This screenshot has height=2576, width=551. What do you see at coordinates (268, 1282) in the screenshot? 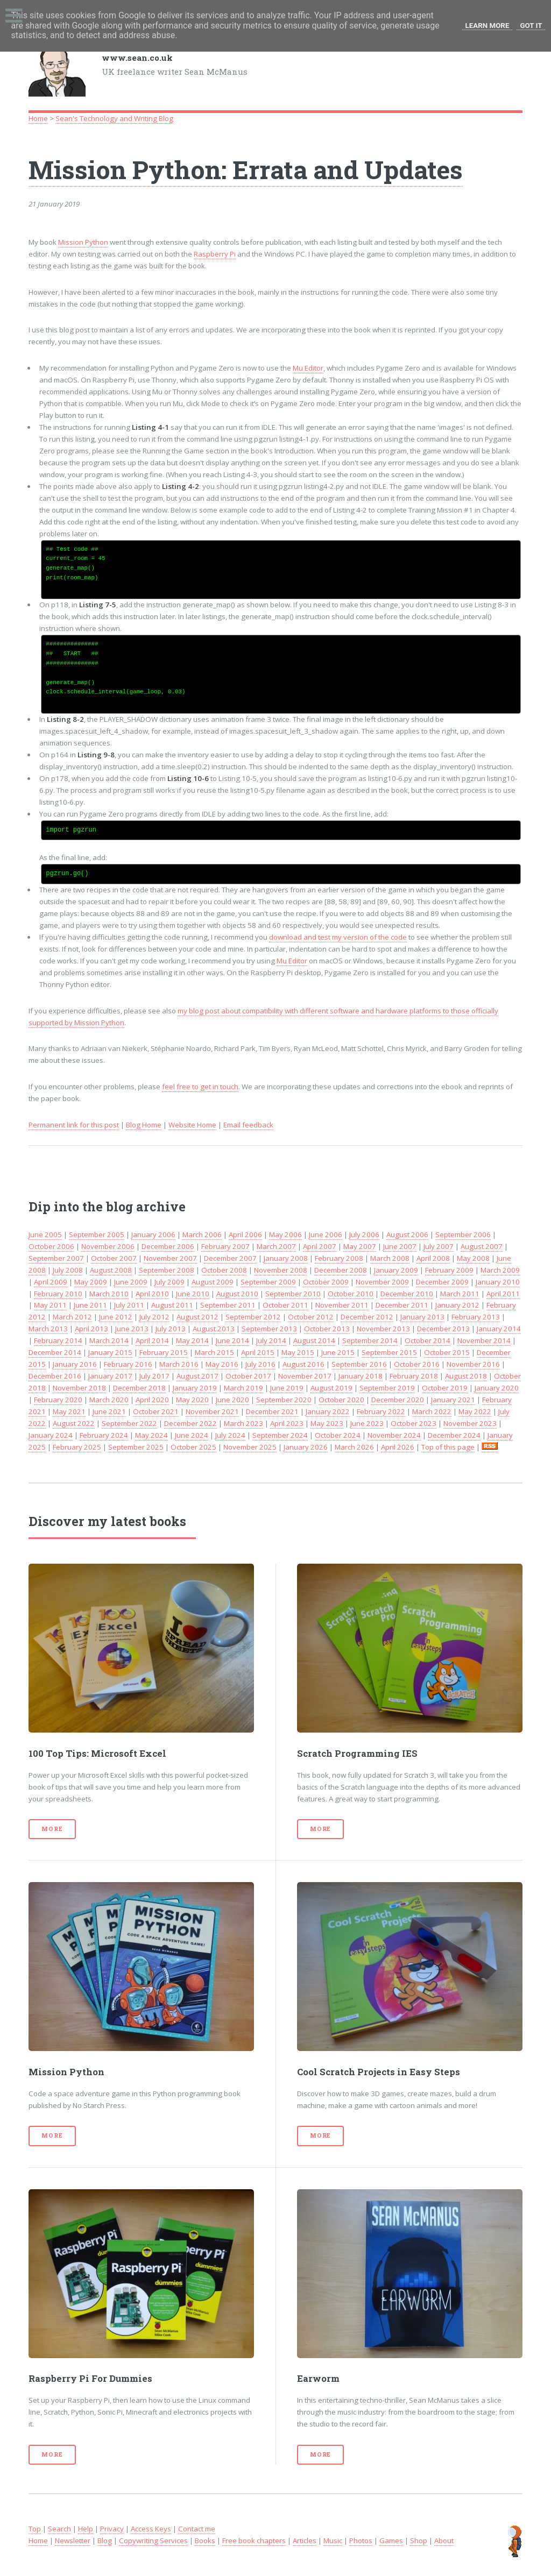
I see `September 2009` at bounding box center [268, 1282].